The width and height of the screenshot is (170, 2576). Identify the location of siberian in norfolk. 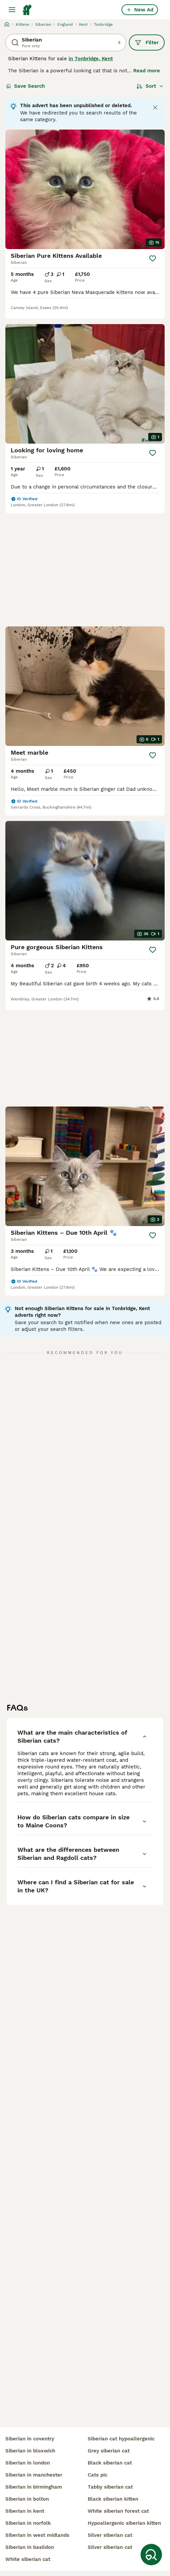
(28, 2523).